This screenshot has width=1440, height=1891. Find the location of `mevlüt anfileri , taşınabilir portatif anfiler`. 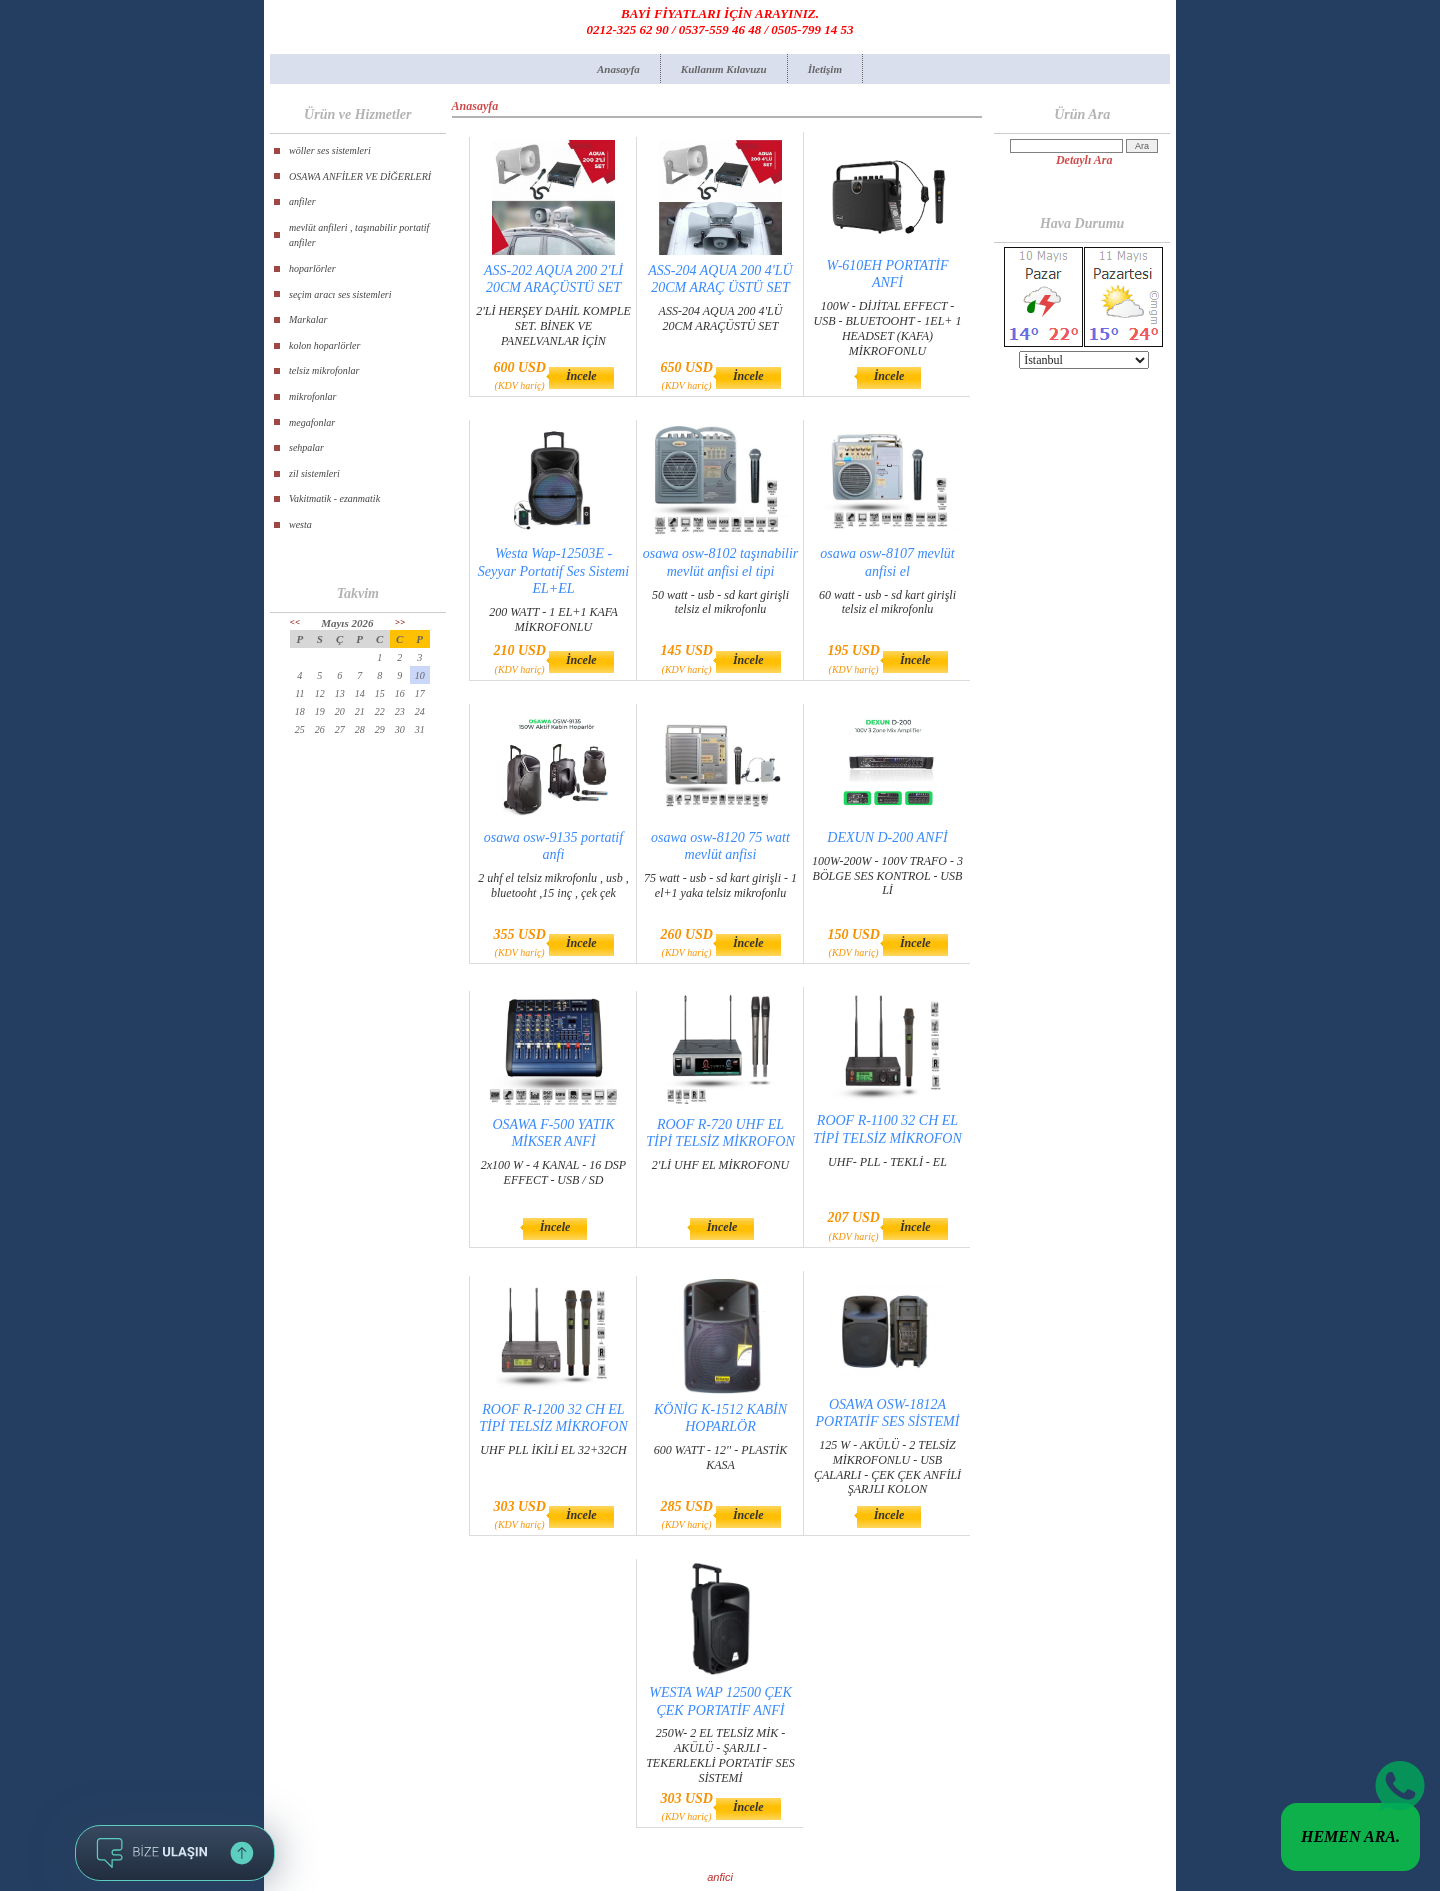

mevlüt anfileri , taşınabilir portatif anfiler is located at coordinates (359, 235).